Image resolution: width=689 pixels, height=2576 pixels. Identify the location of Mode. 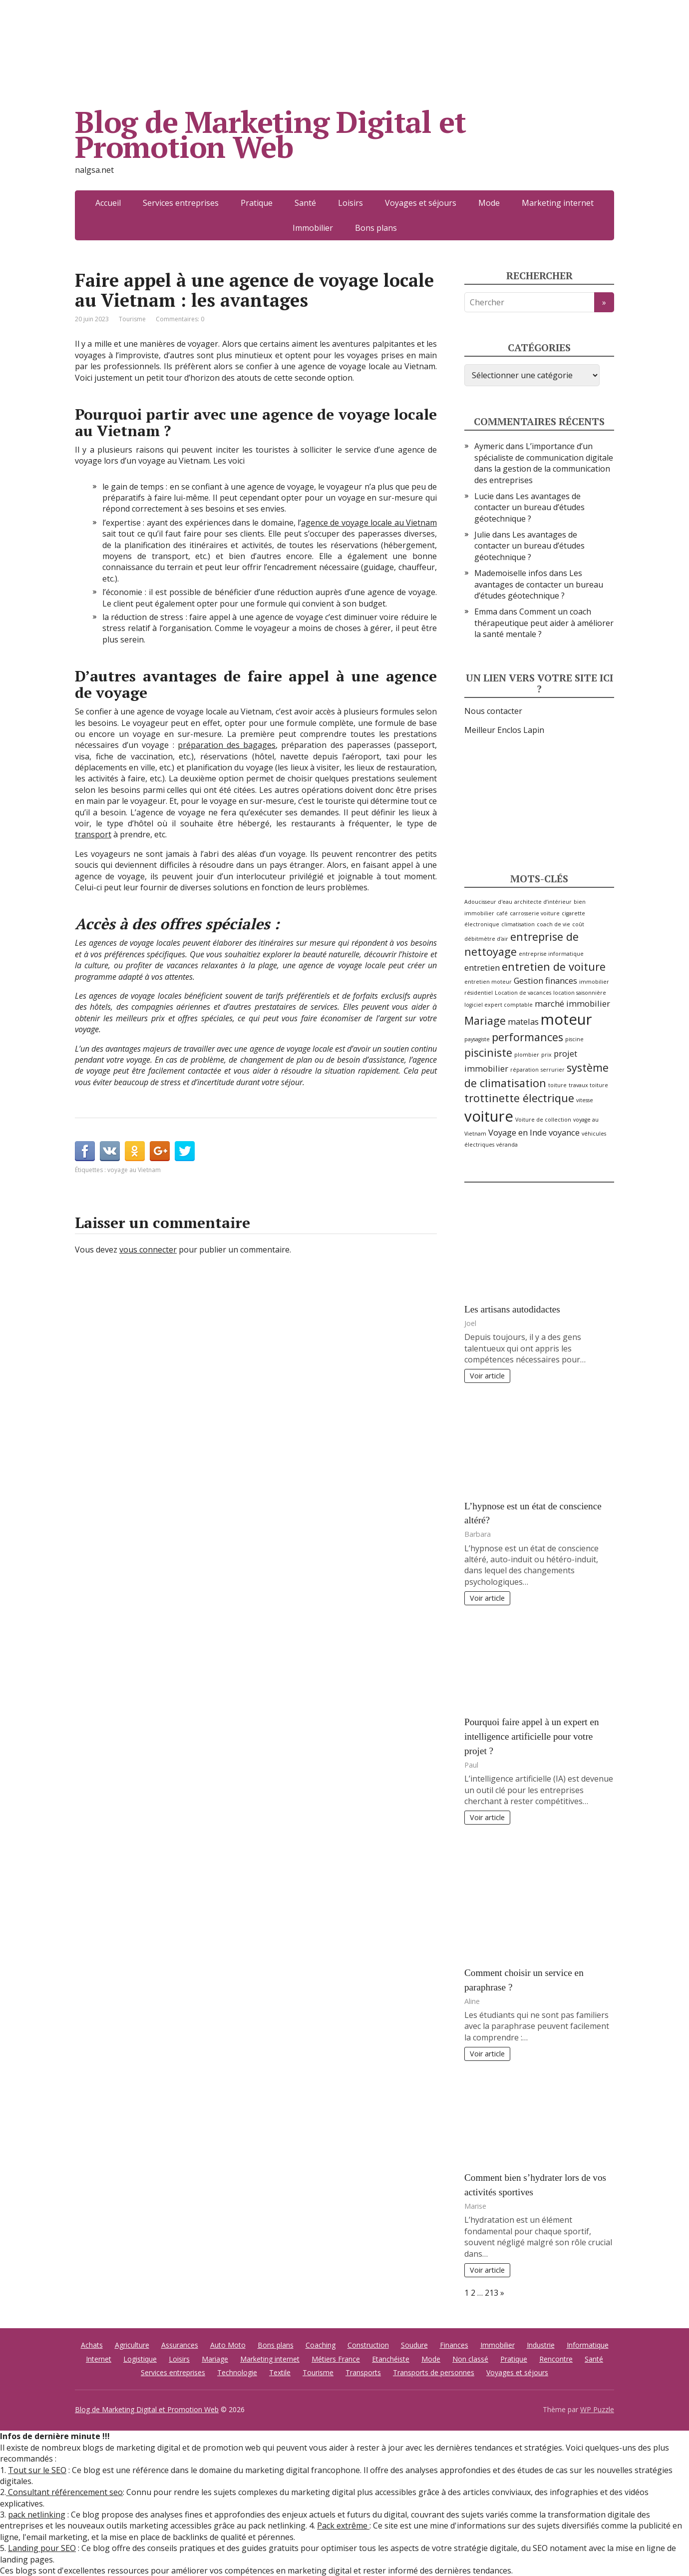
(489, 202).